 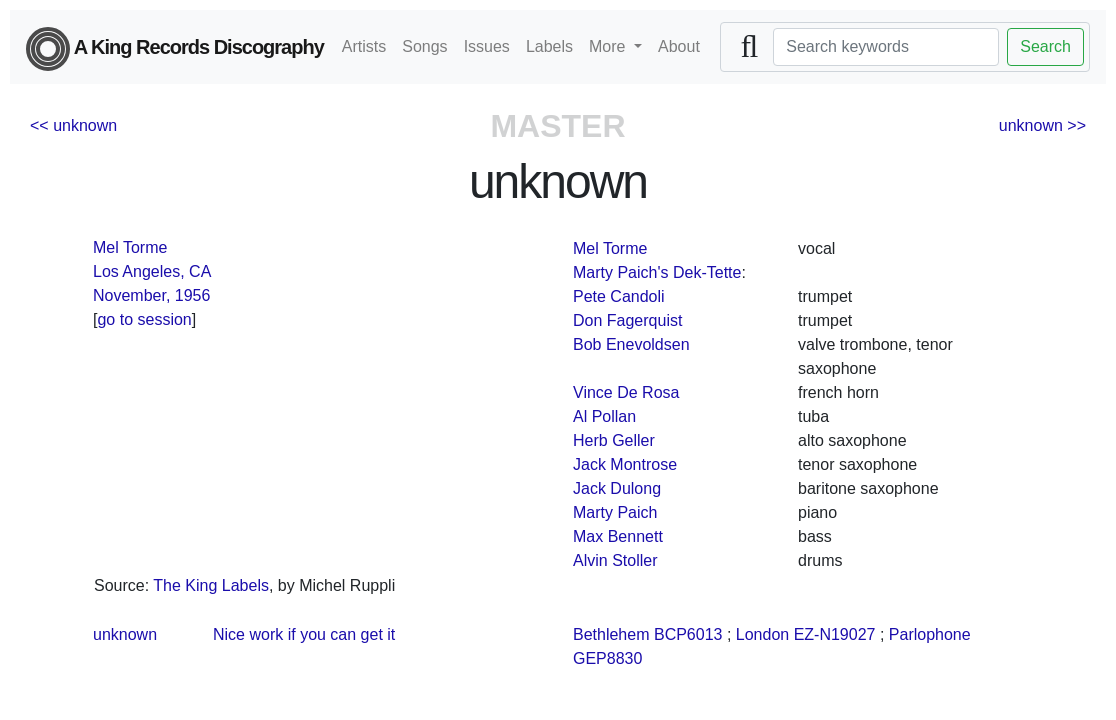 What do you see at coordinates (151, 295) in the screenshot?
I see `November, 1956` at bounding box center [151, 295].